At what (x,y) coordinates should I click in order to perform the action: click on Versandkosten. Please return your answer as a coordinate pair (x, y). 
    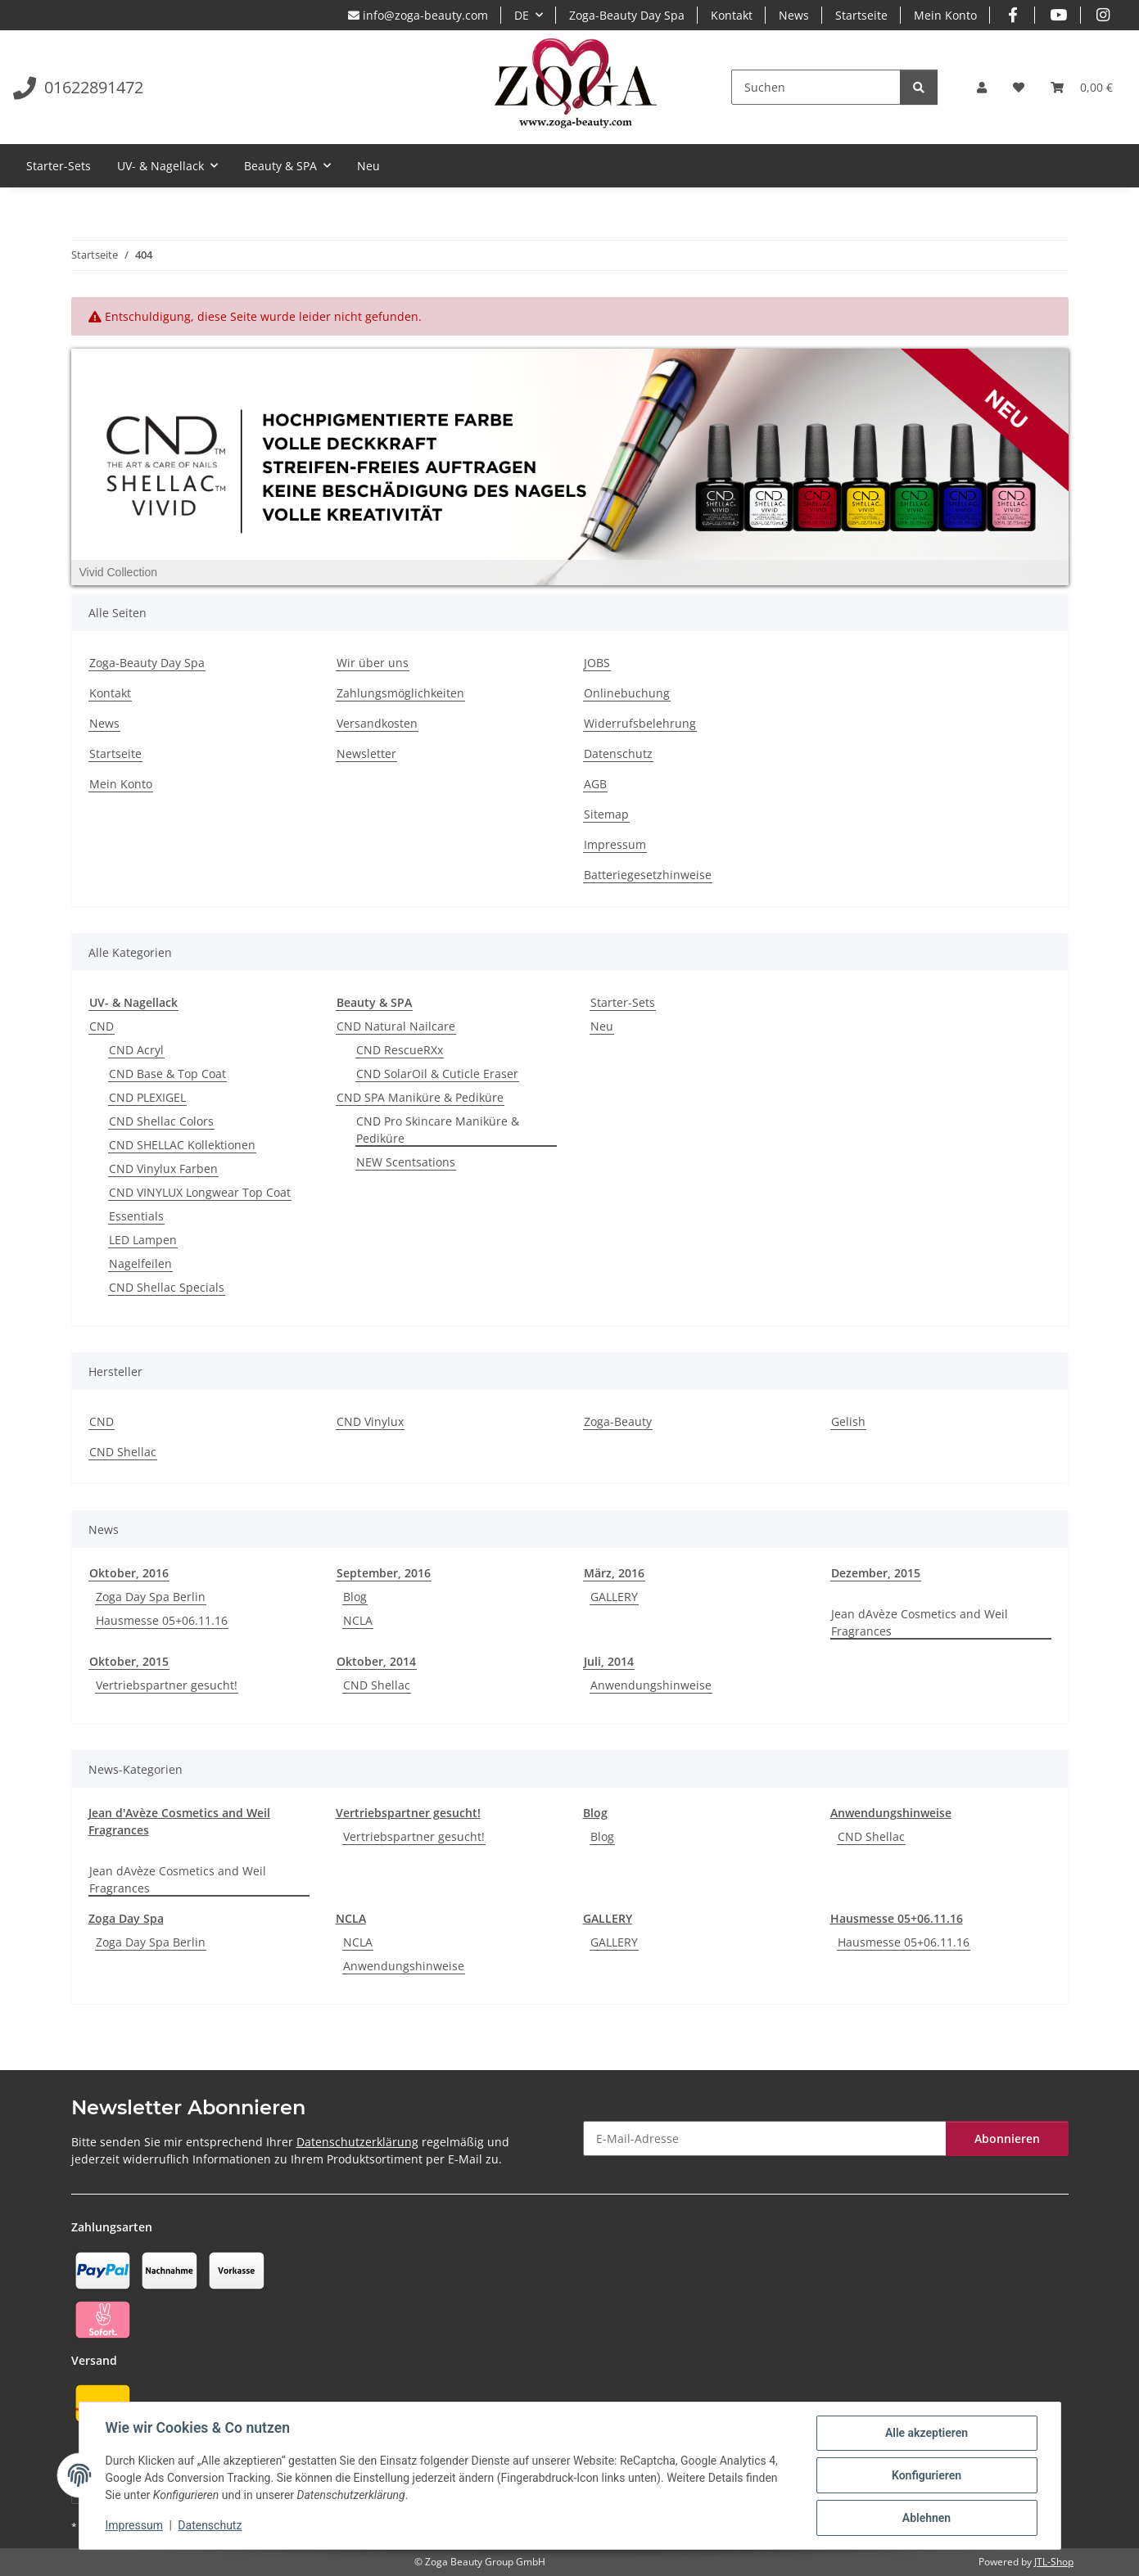
    Looking at the image, I should click on (377, 723).